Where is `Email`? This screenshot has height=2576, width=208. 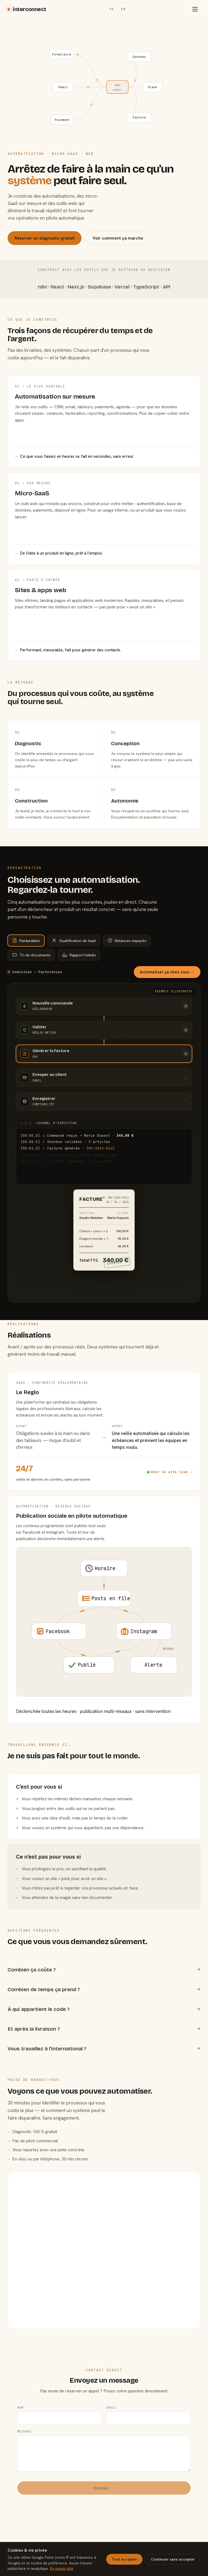 Email is located at coordinates (111, 2393).